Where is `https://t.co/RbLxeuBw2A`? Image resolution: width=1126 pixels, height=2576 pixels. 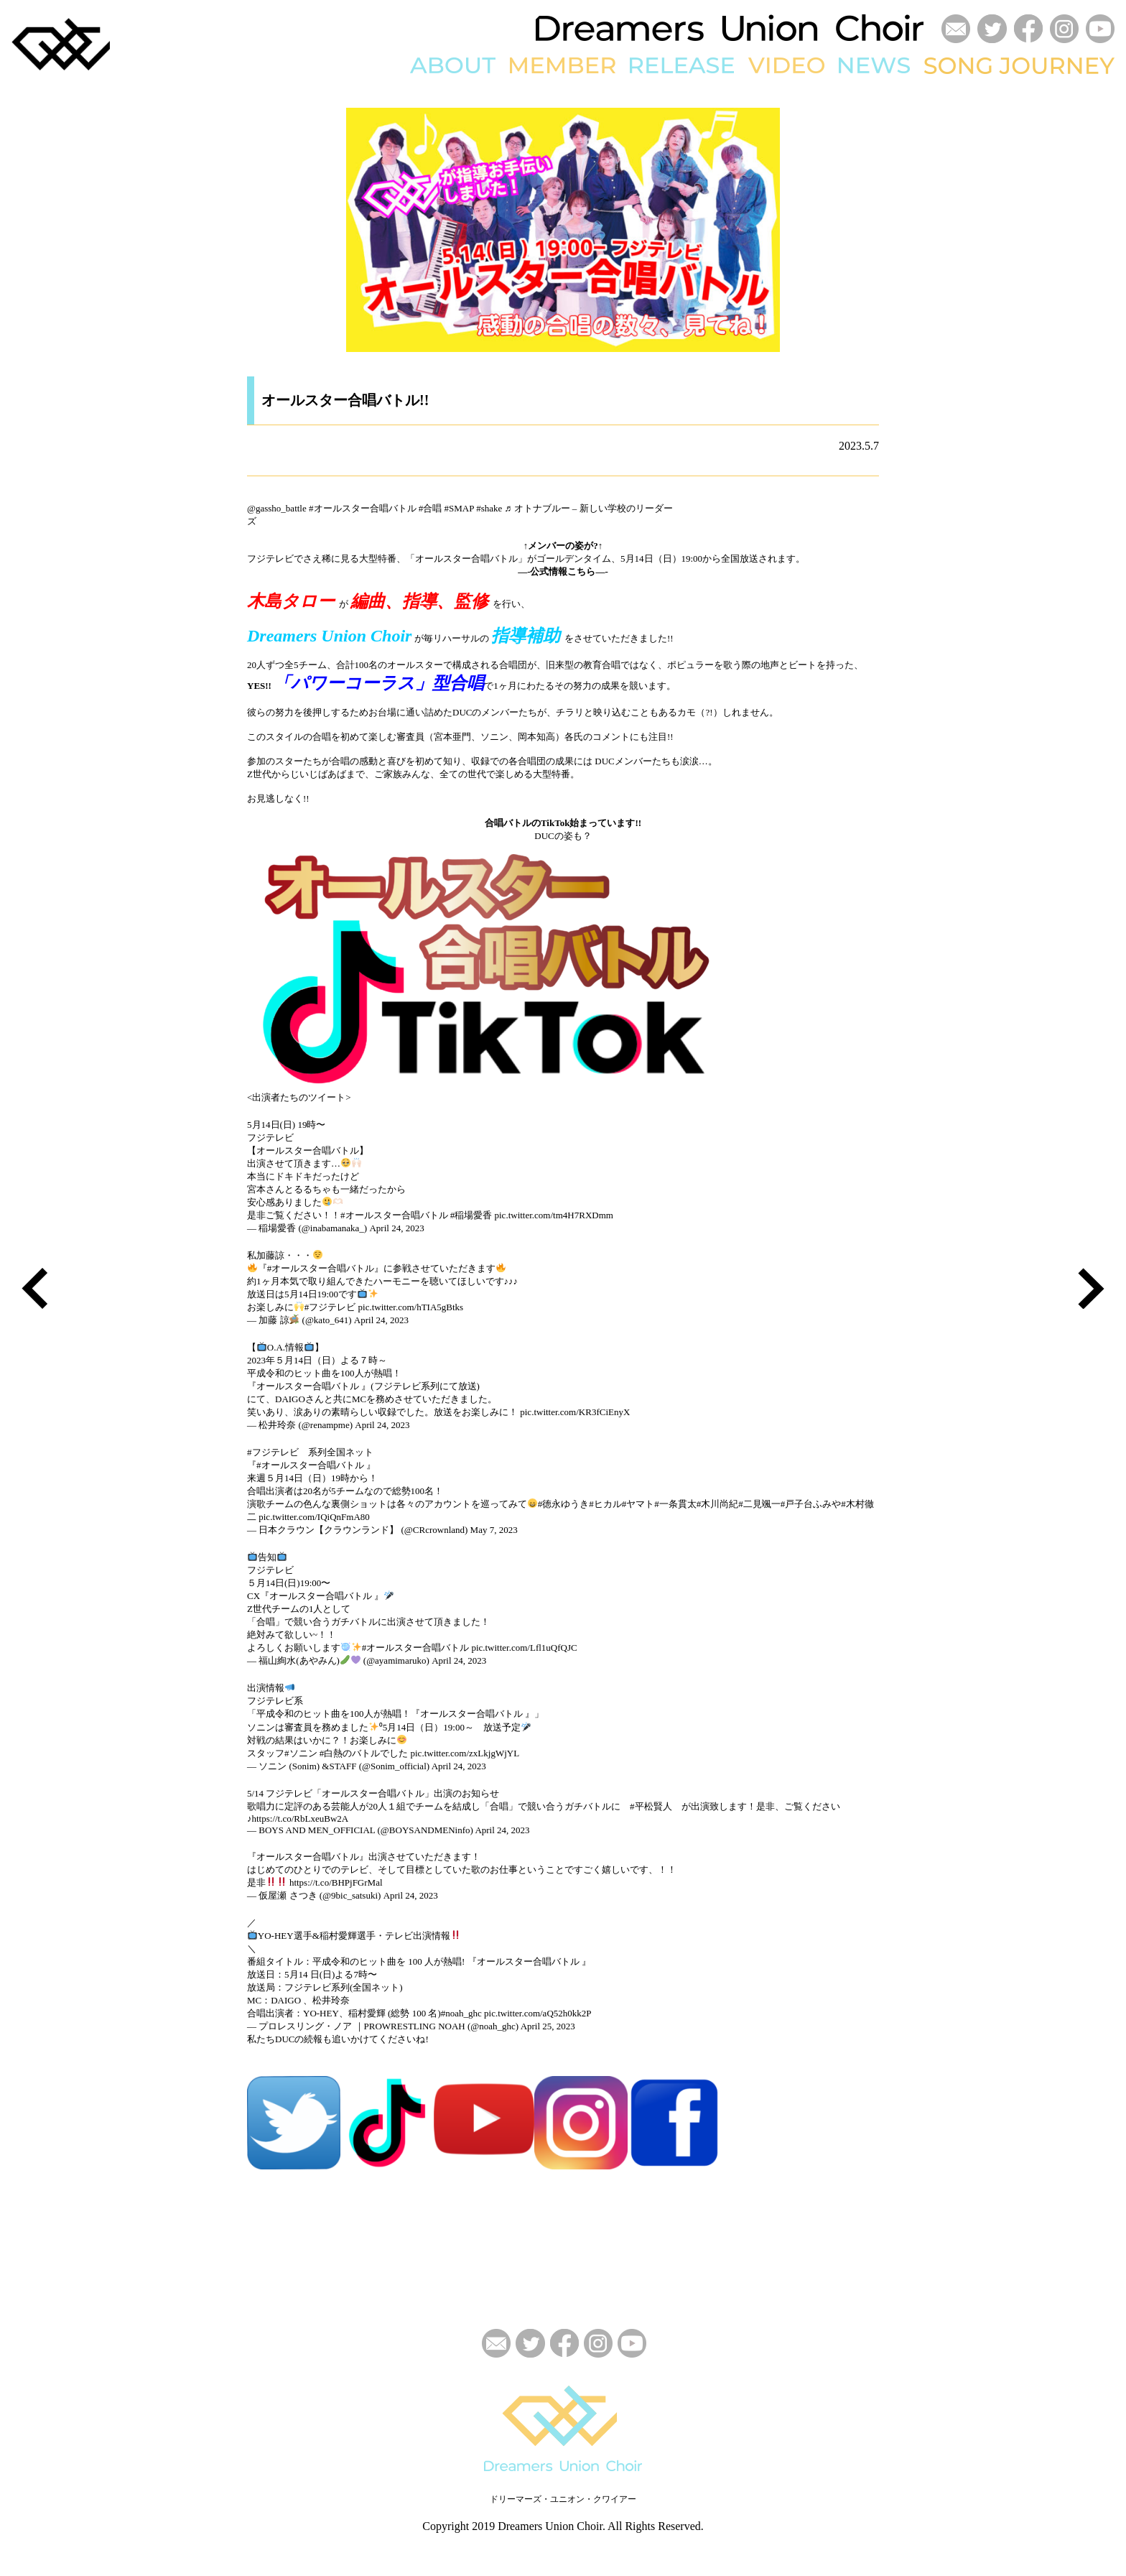 https://t.co/RbLxeuBw2A is located at coordinates (300, 1818).